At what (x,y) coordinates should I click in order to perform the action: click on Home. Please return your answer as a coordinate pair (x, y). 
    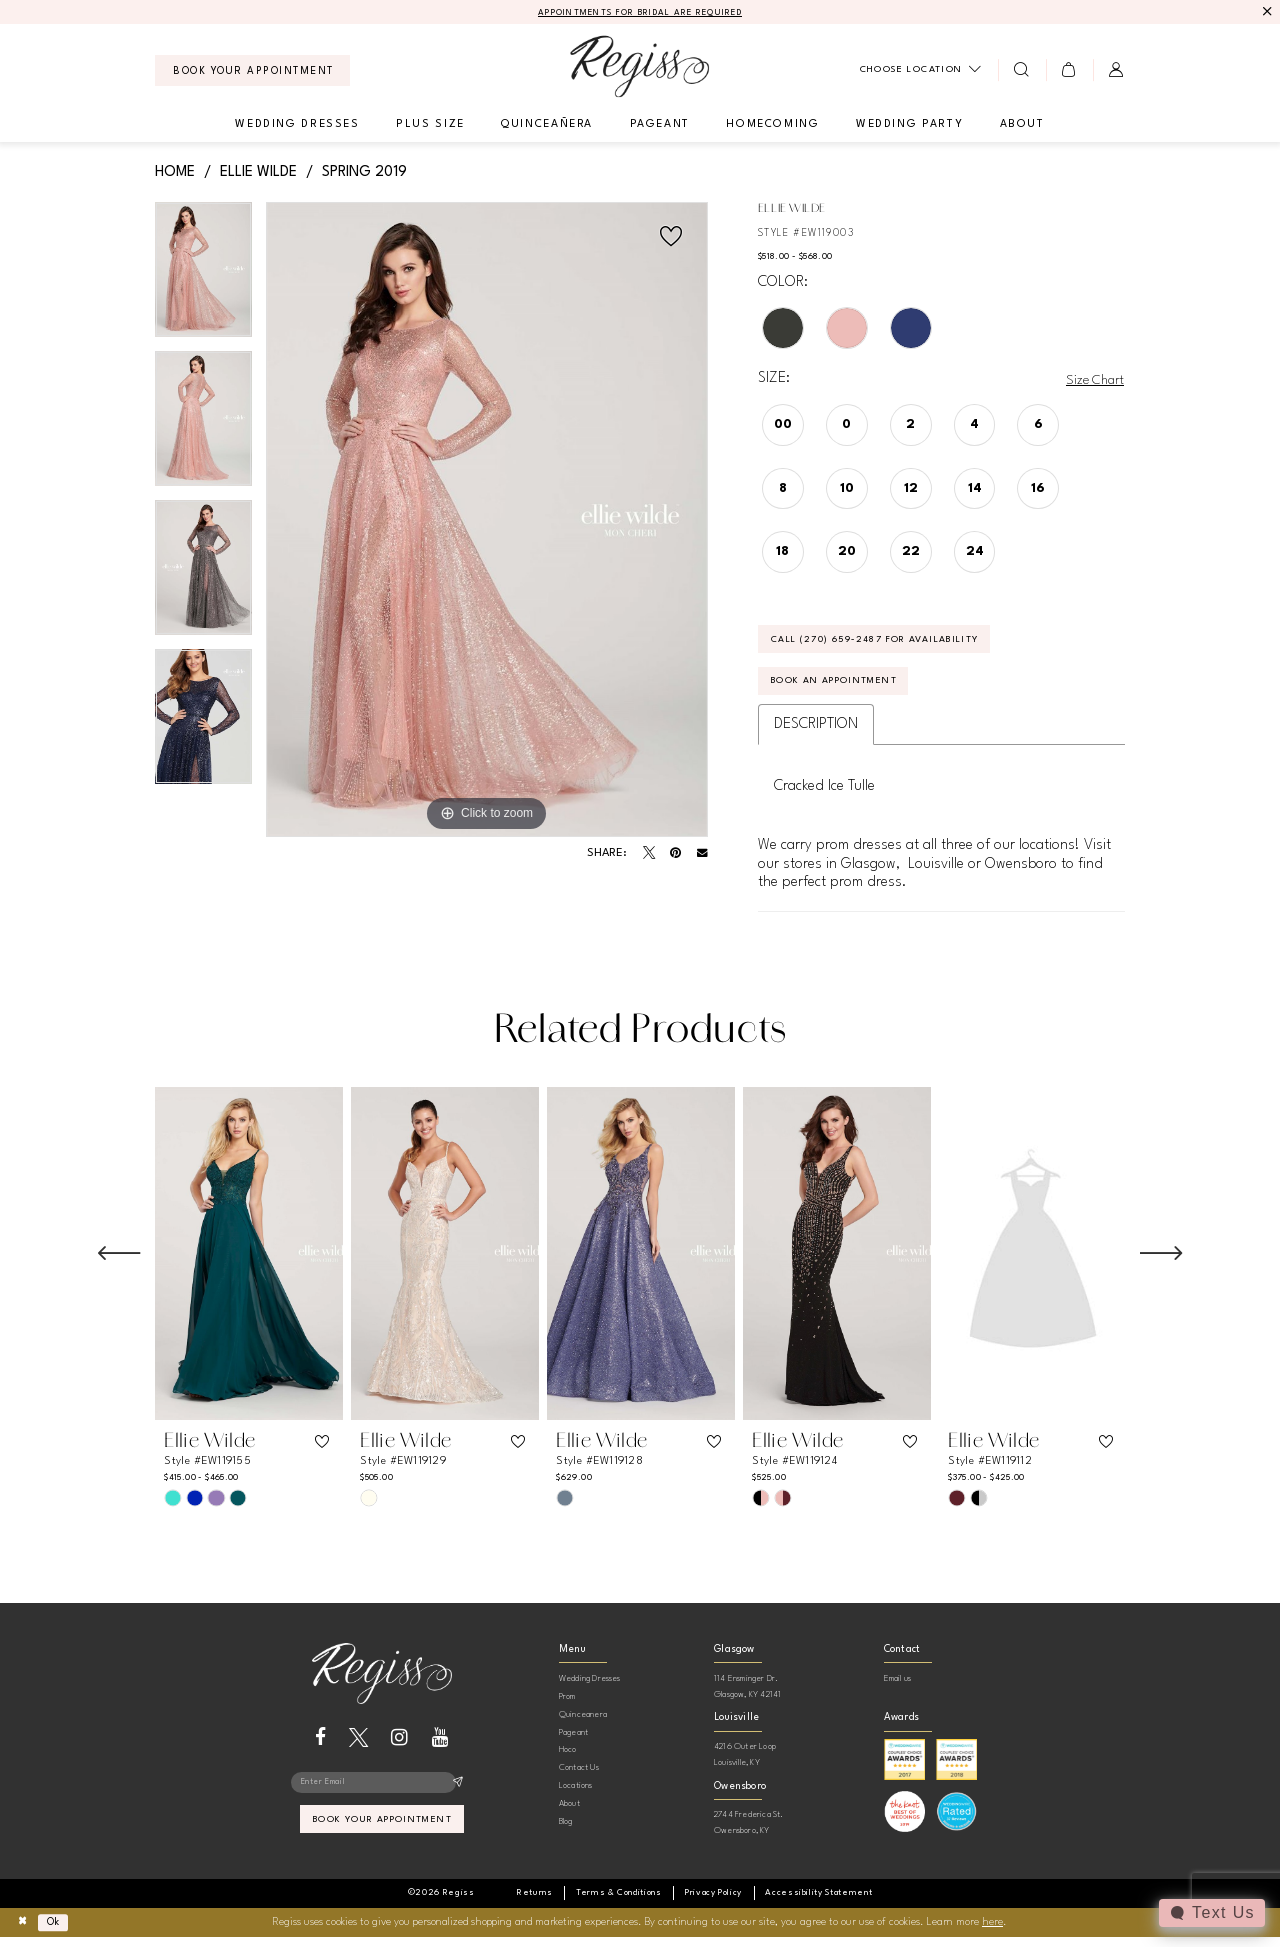
    Looking at the image, I should click on (175, 173).